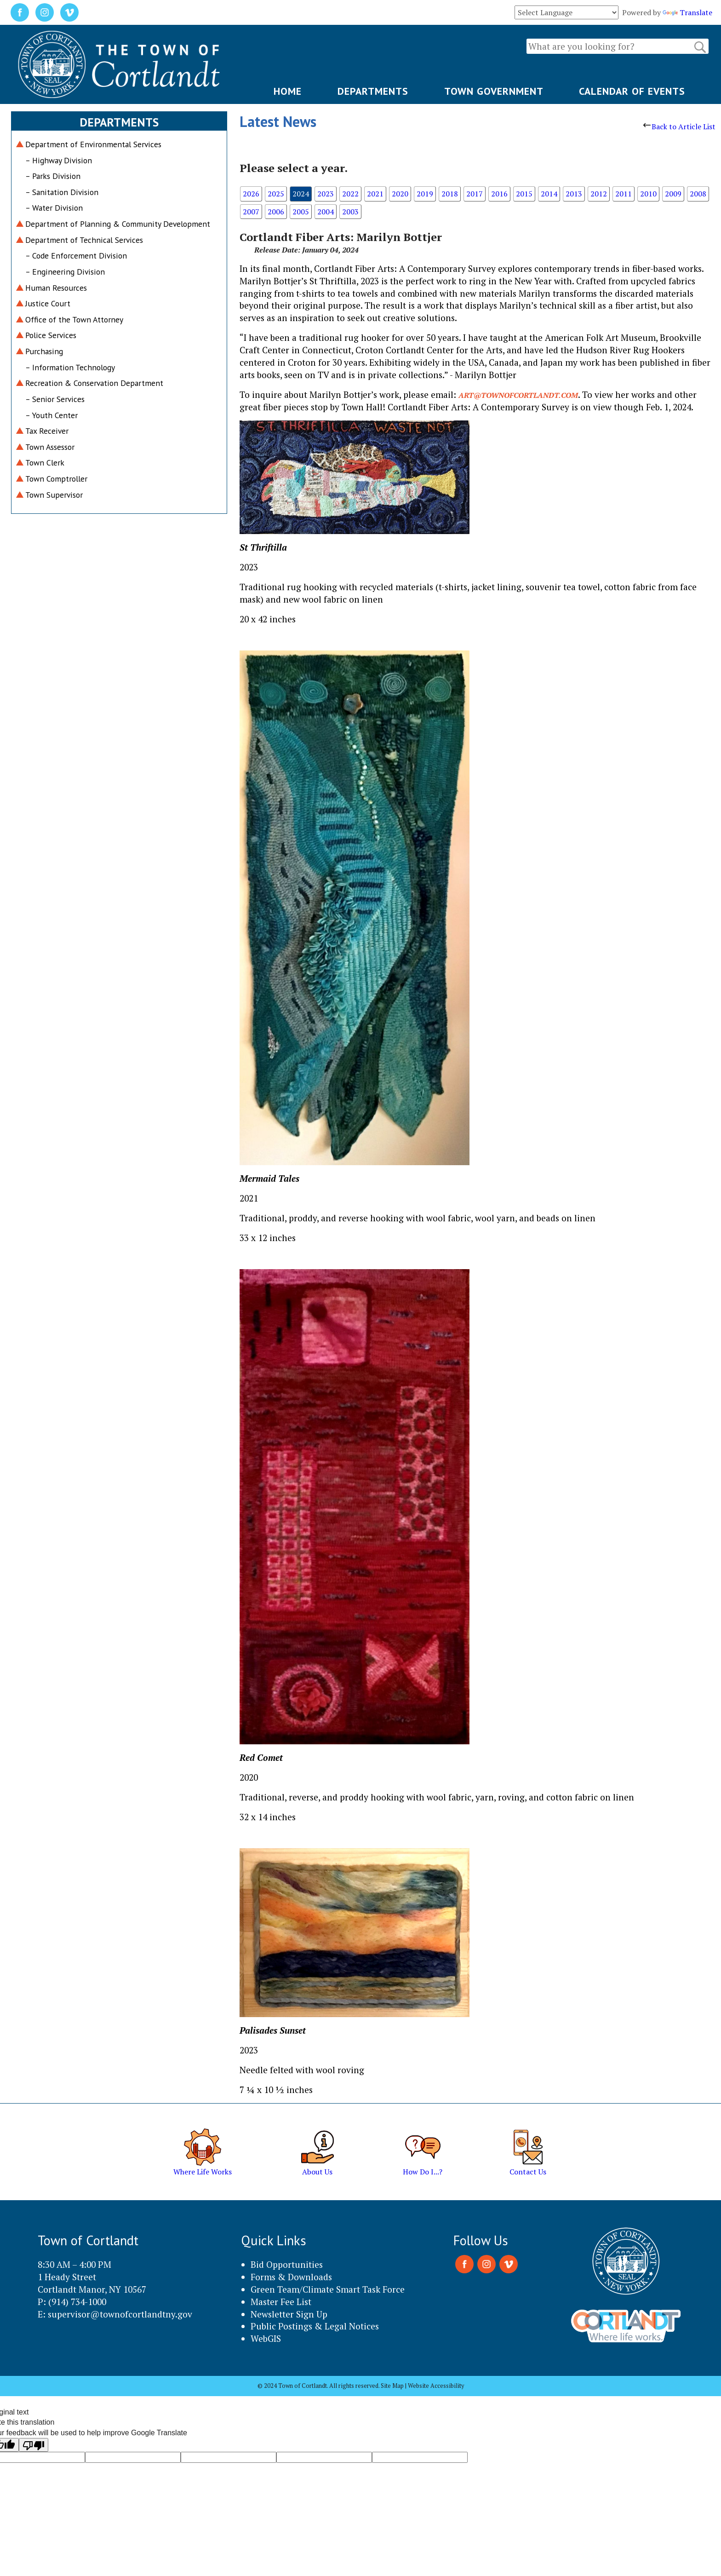 This screenshot has width=721, height=2576. Describe the element at coordinates (524, 194) in the screenshot. I see `2015` at that location.